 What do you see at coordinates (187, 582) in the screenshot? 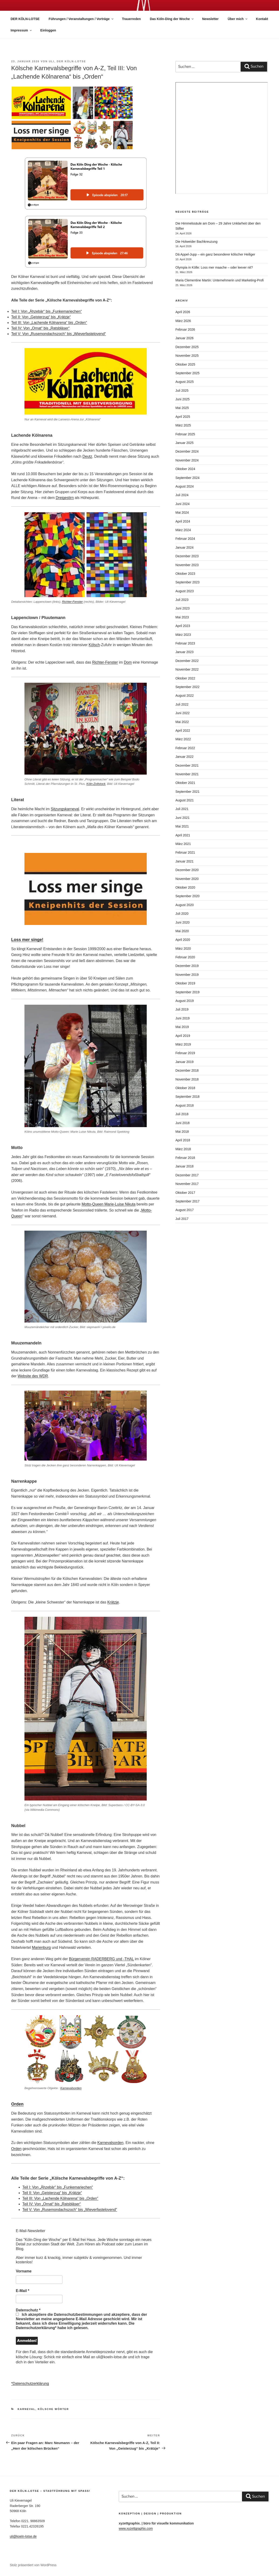
I see `September 2023` at bounding box center [187, 582].